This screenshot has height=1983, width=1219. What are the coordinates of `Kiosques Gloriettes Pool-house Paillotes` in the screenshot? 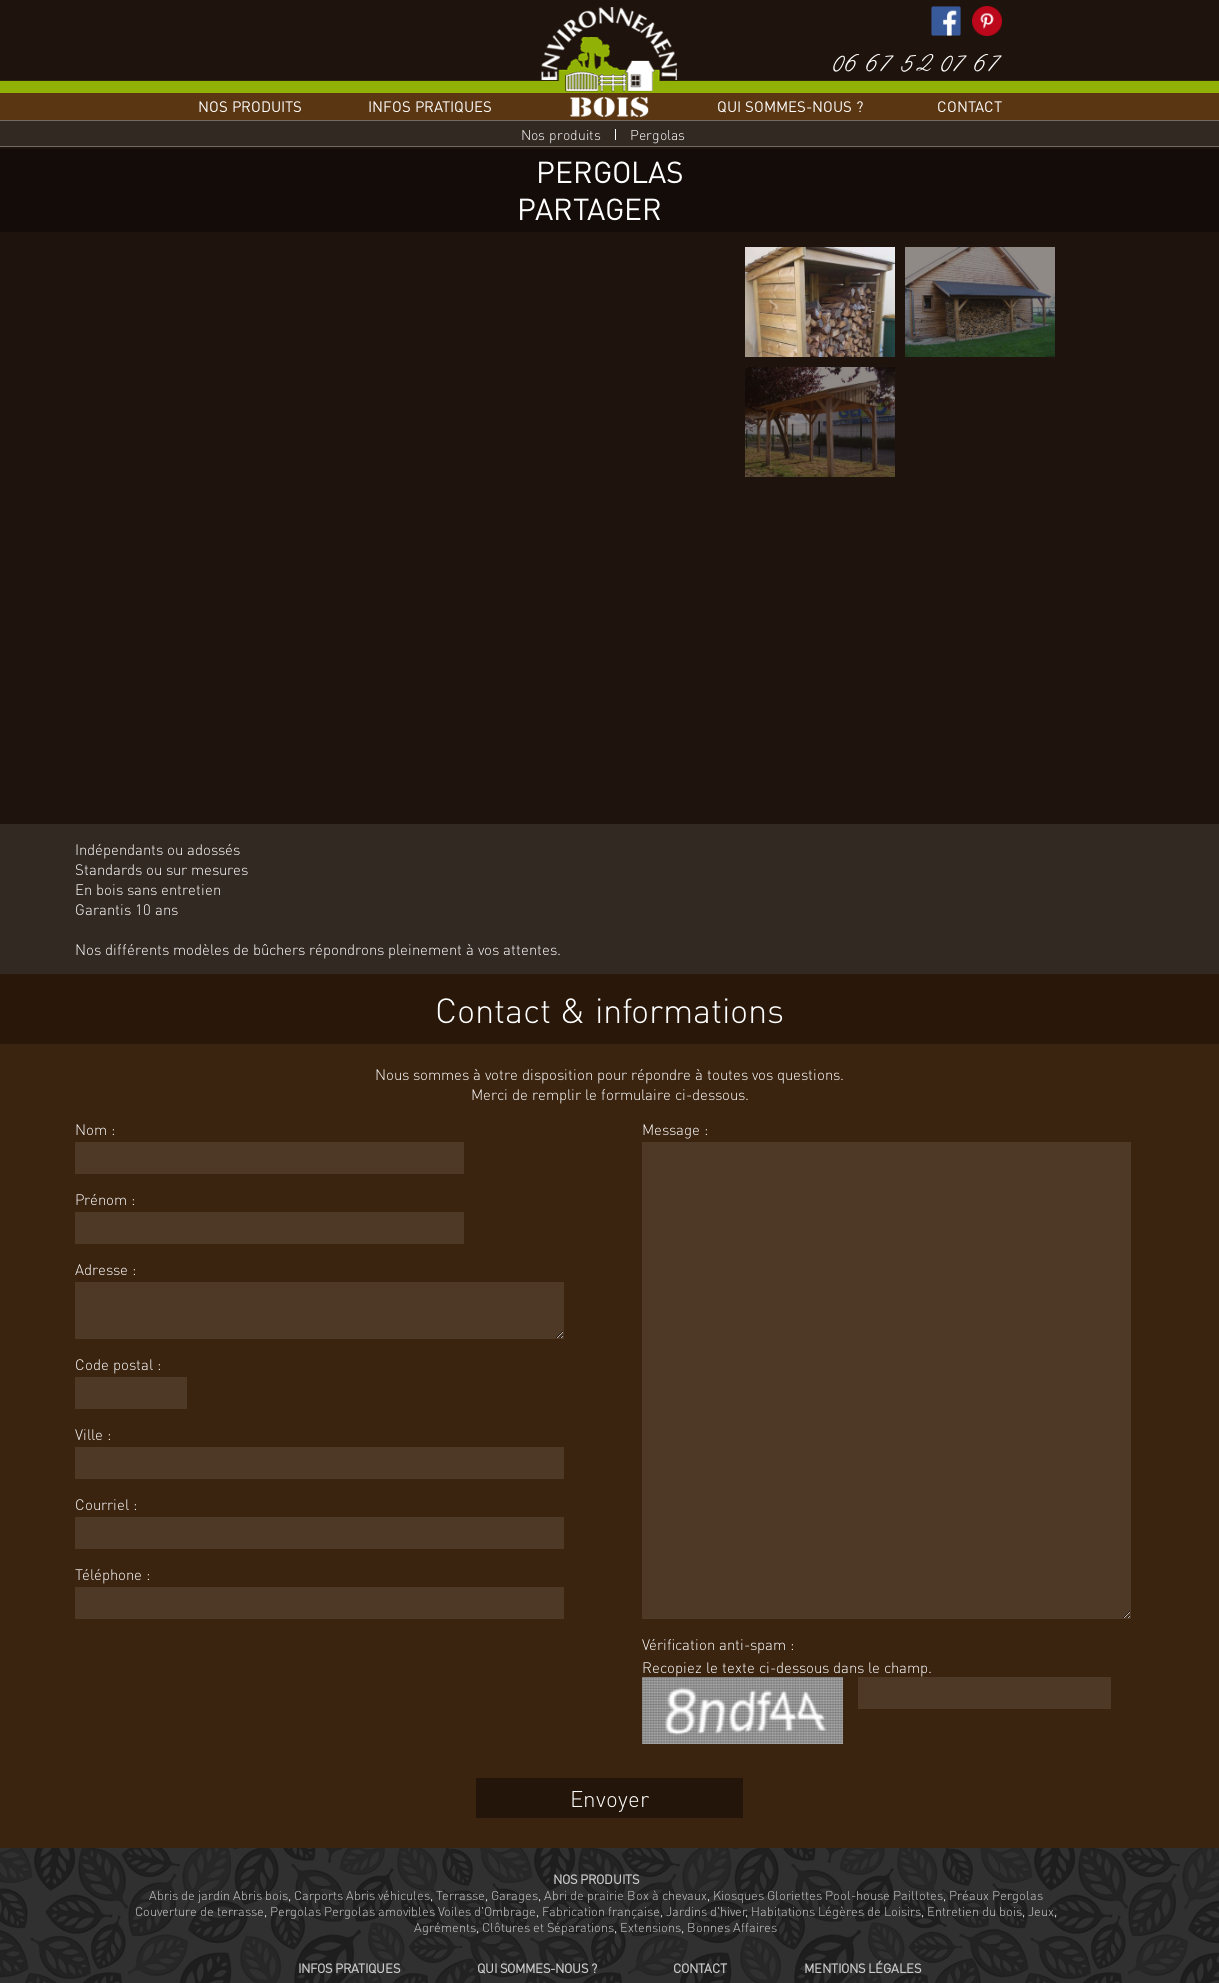 It's located at (828, 1895).